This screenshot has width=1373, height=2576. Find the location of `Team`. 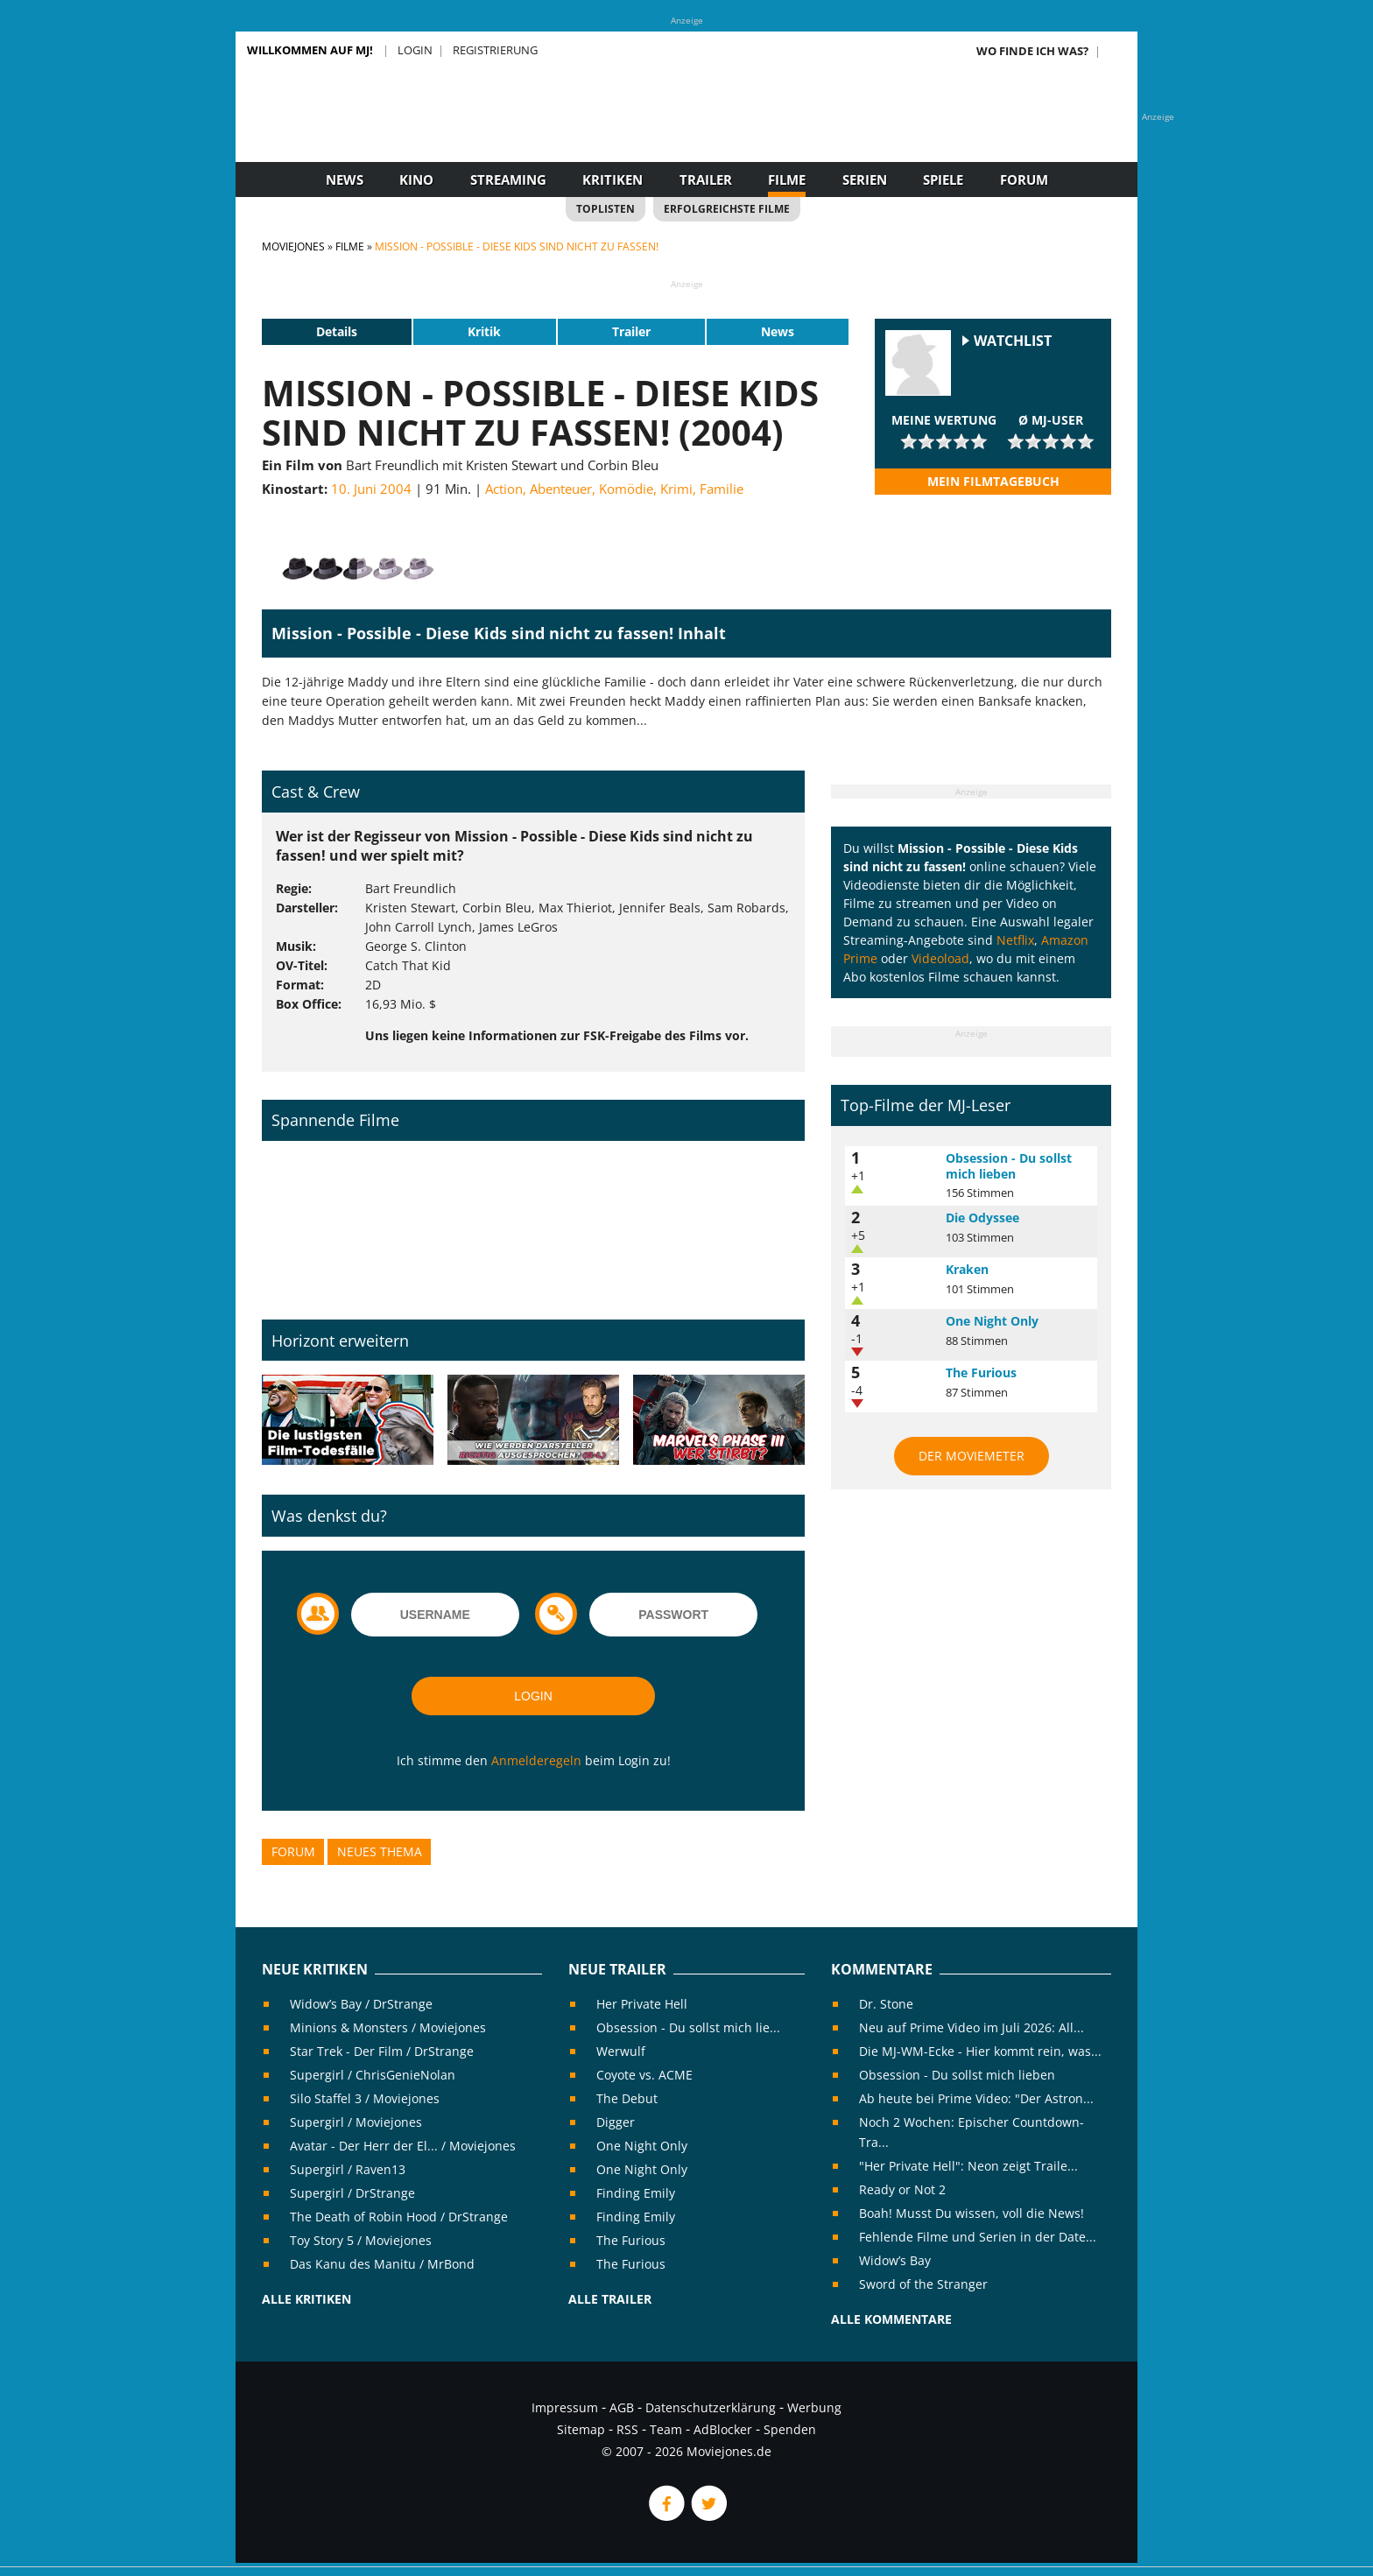

Team is located at coordinates (666, 2429).